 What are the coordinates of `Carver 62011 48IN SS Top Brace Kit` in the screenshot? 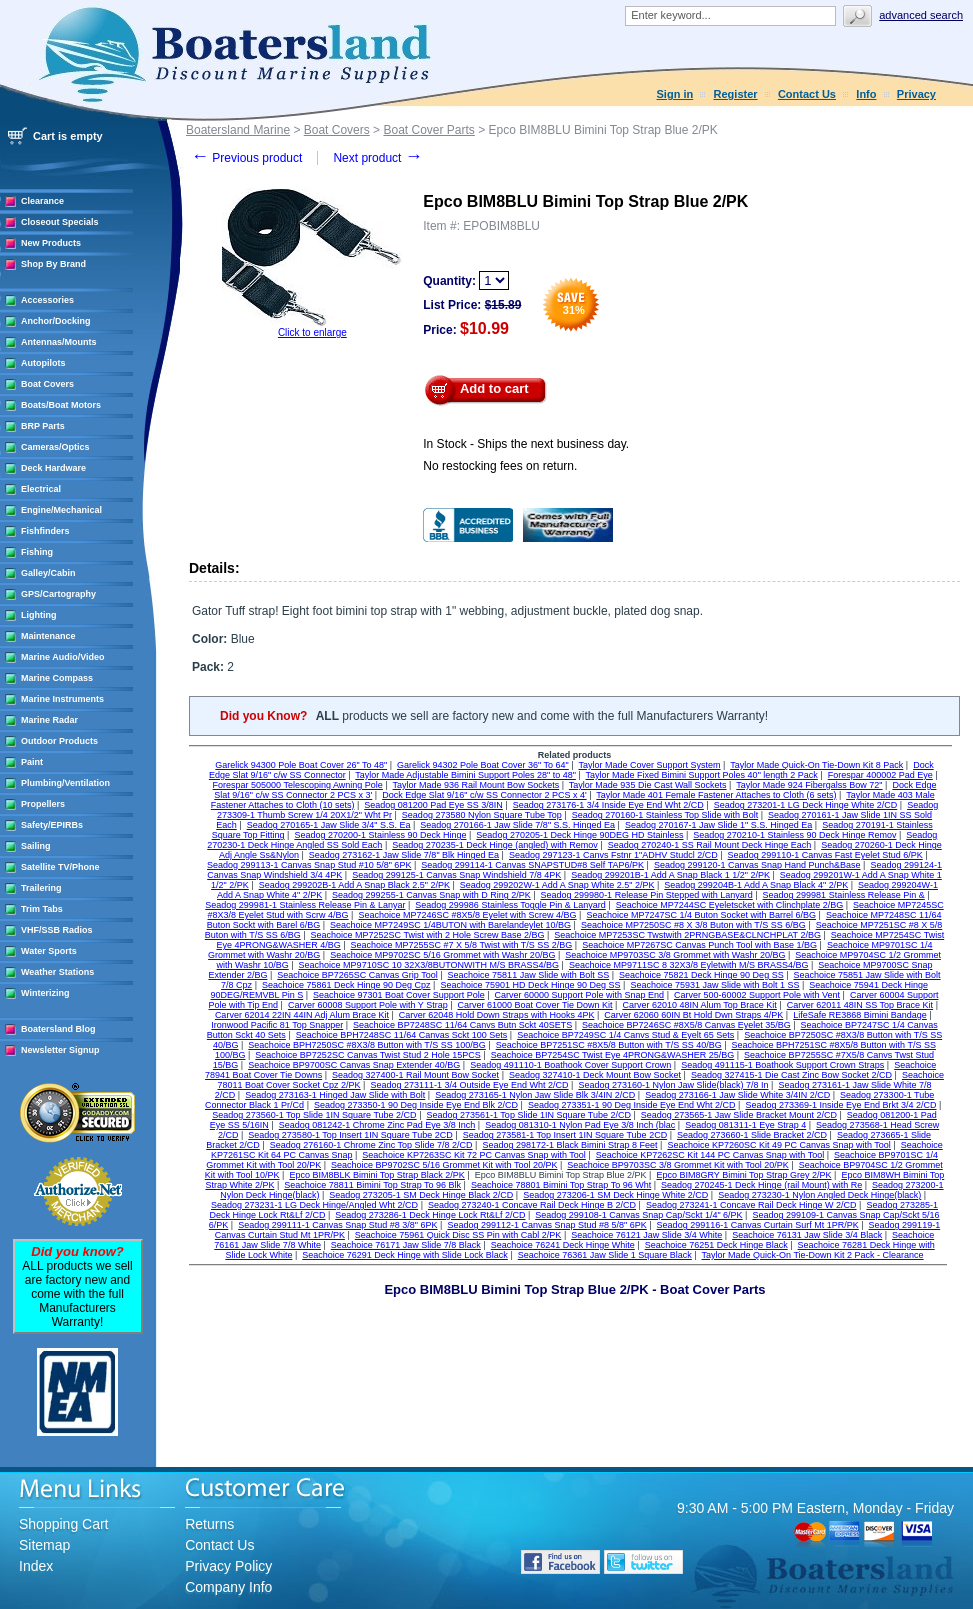 It's located at (860, 1005).